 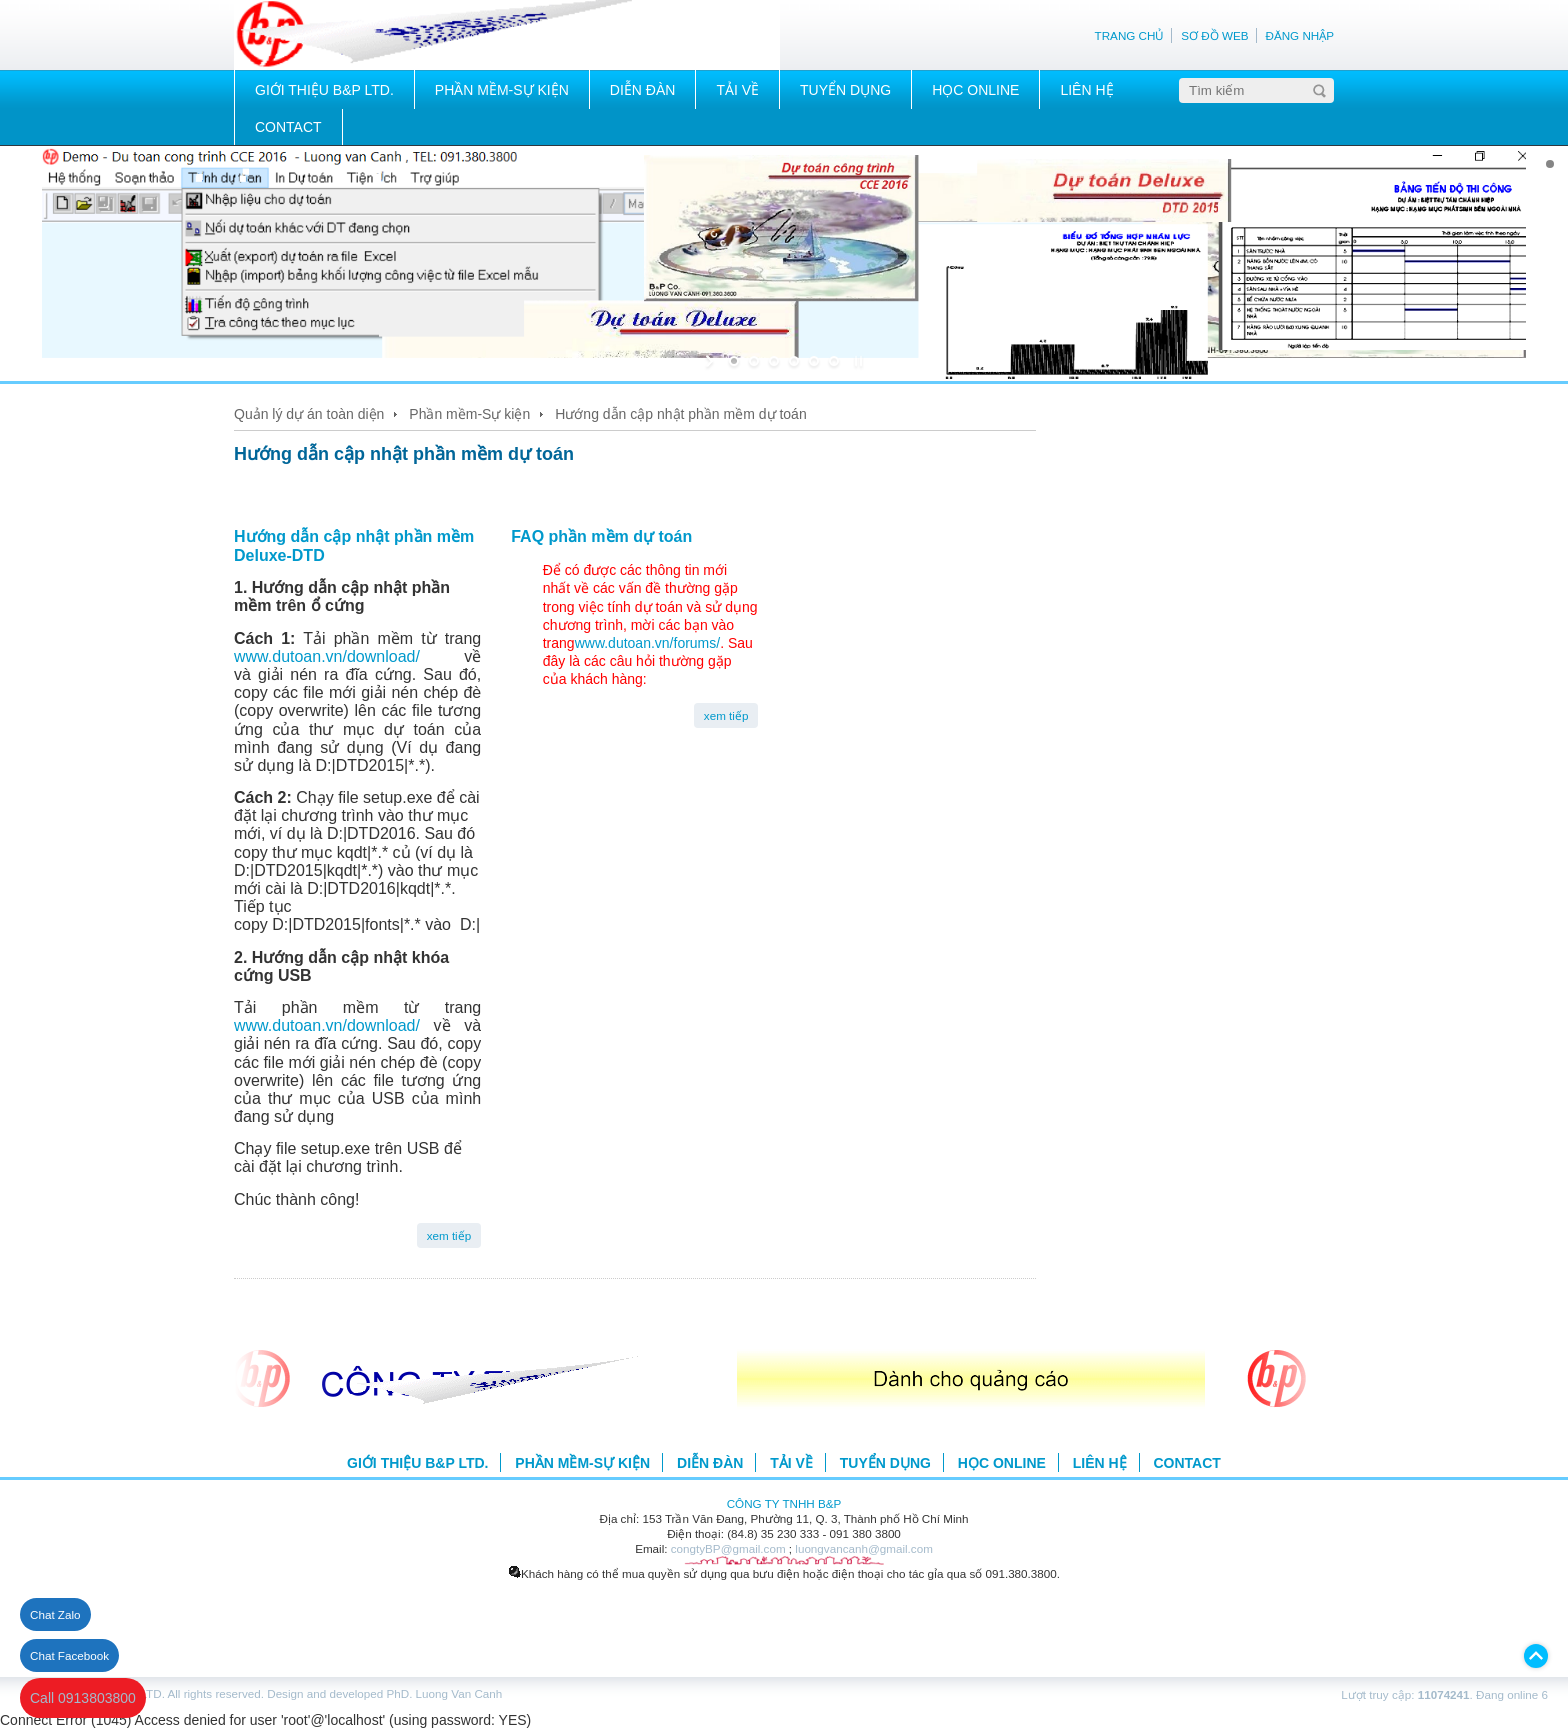 What do you see at coordinates (1299, 35) in the screenshot?
I see `ĐĂNG NHẬP` at bounding box center [1299, 35].